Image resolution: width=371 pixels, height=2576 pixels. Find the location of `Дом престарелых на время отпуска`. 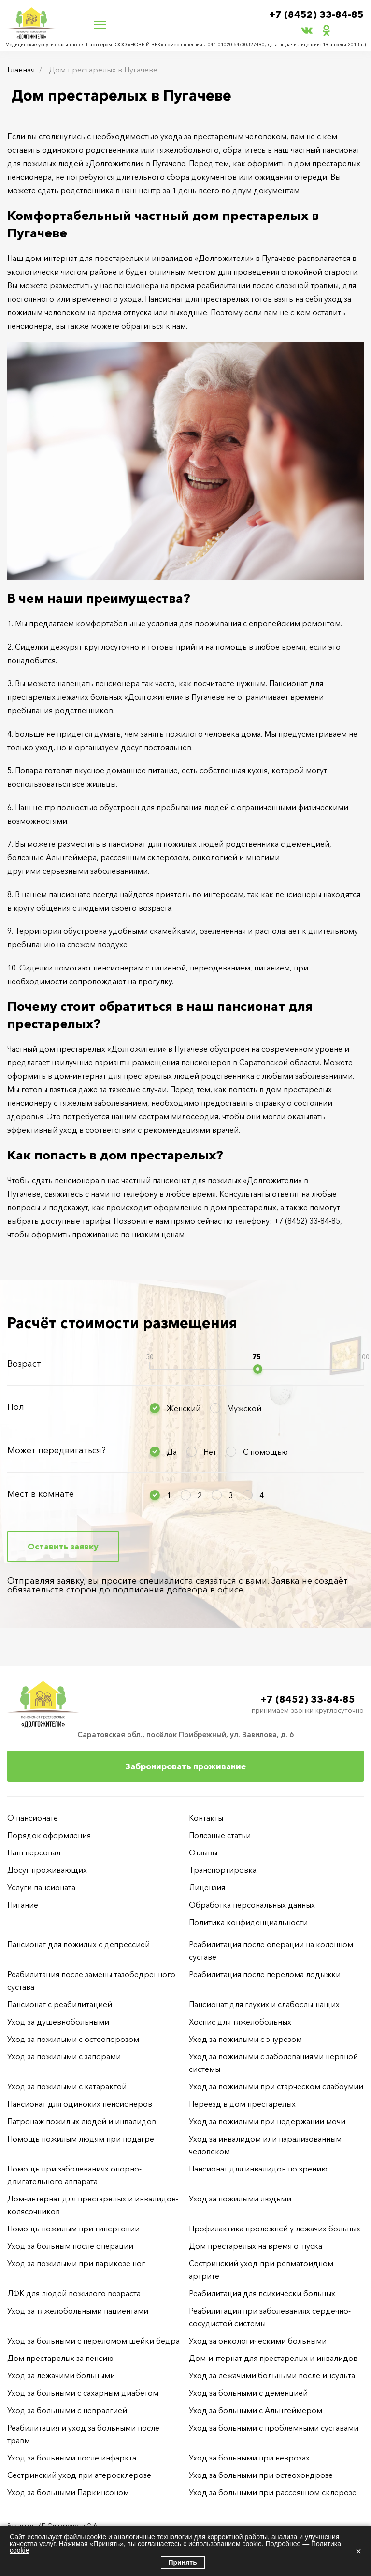

Дом престарелых на время отпуска is located at coordinates (255, 2246).